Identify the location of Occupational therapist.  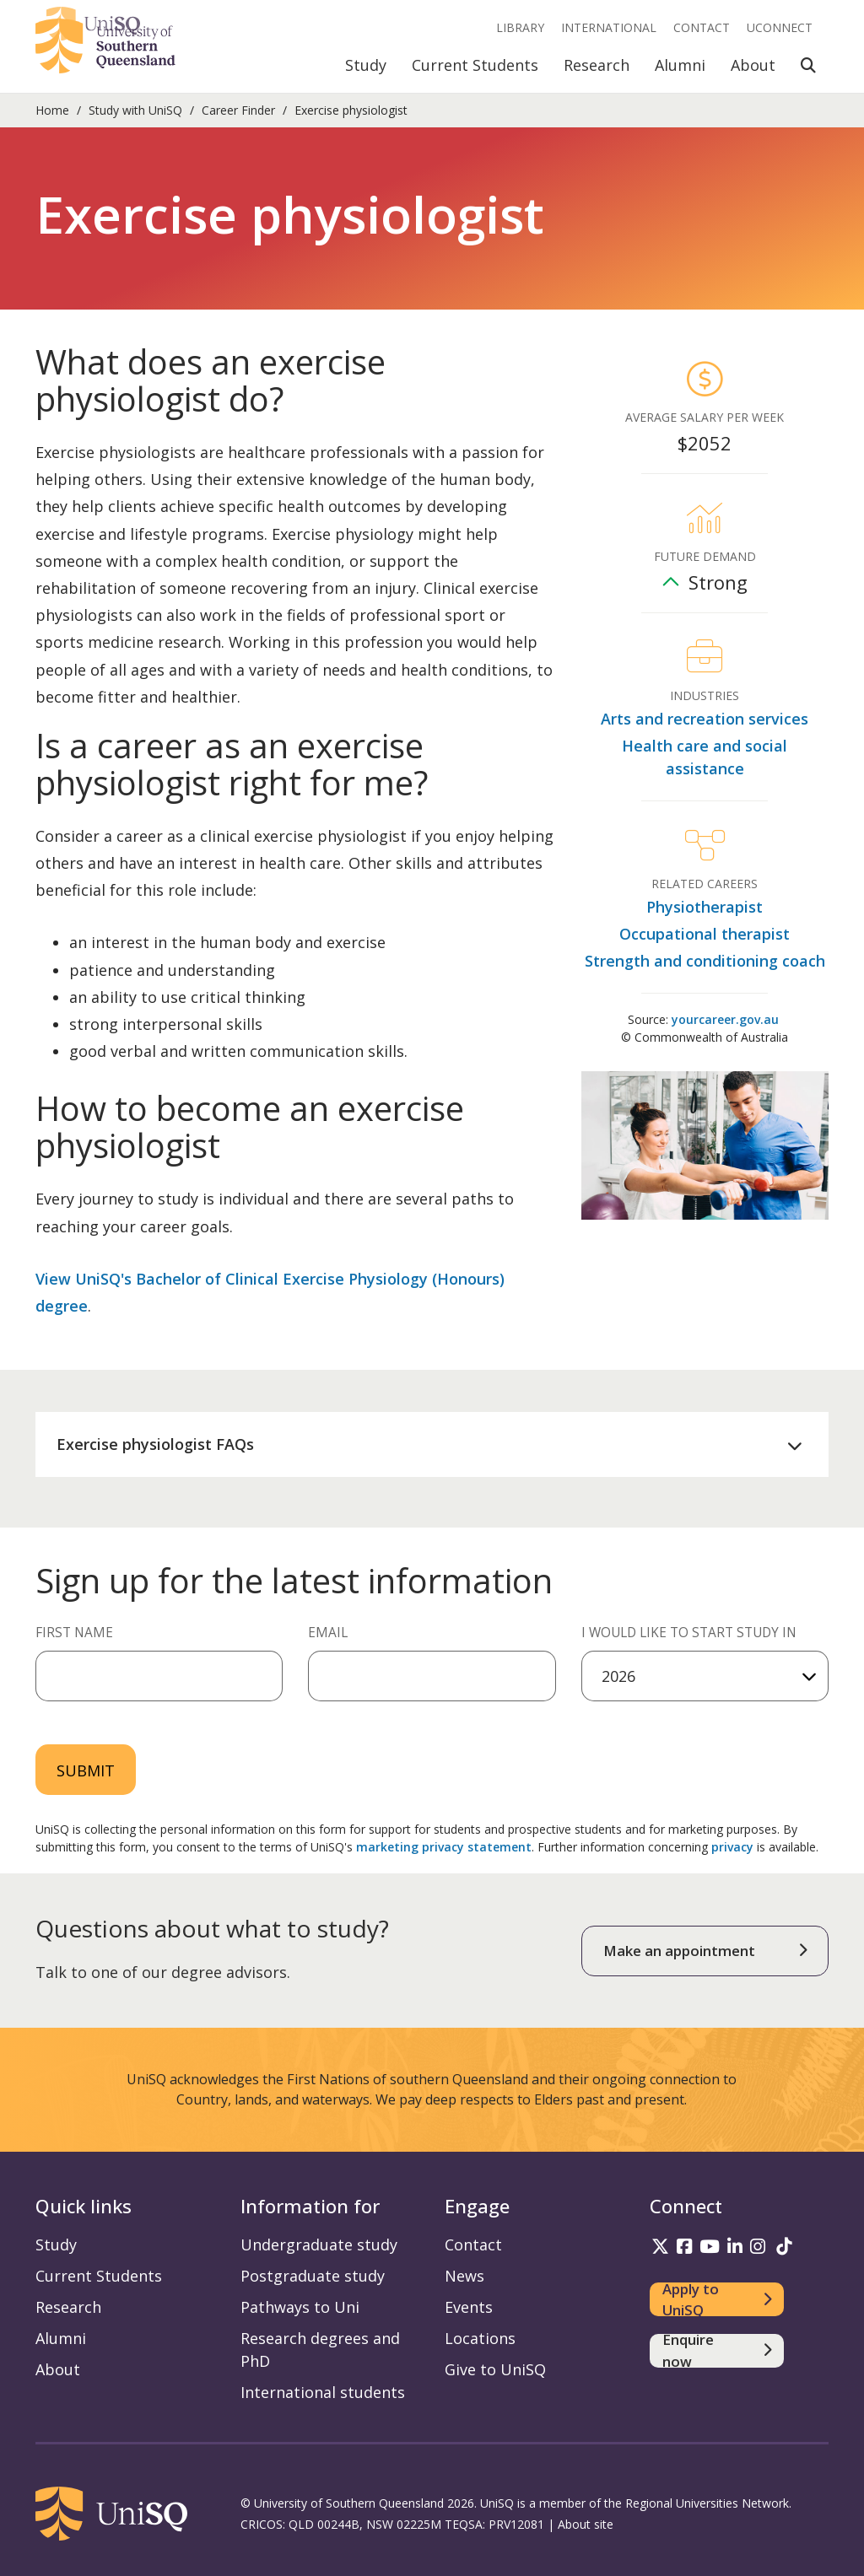
(704, 934).